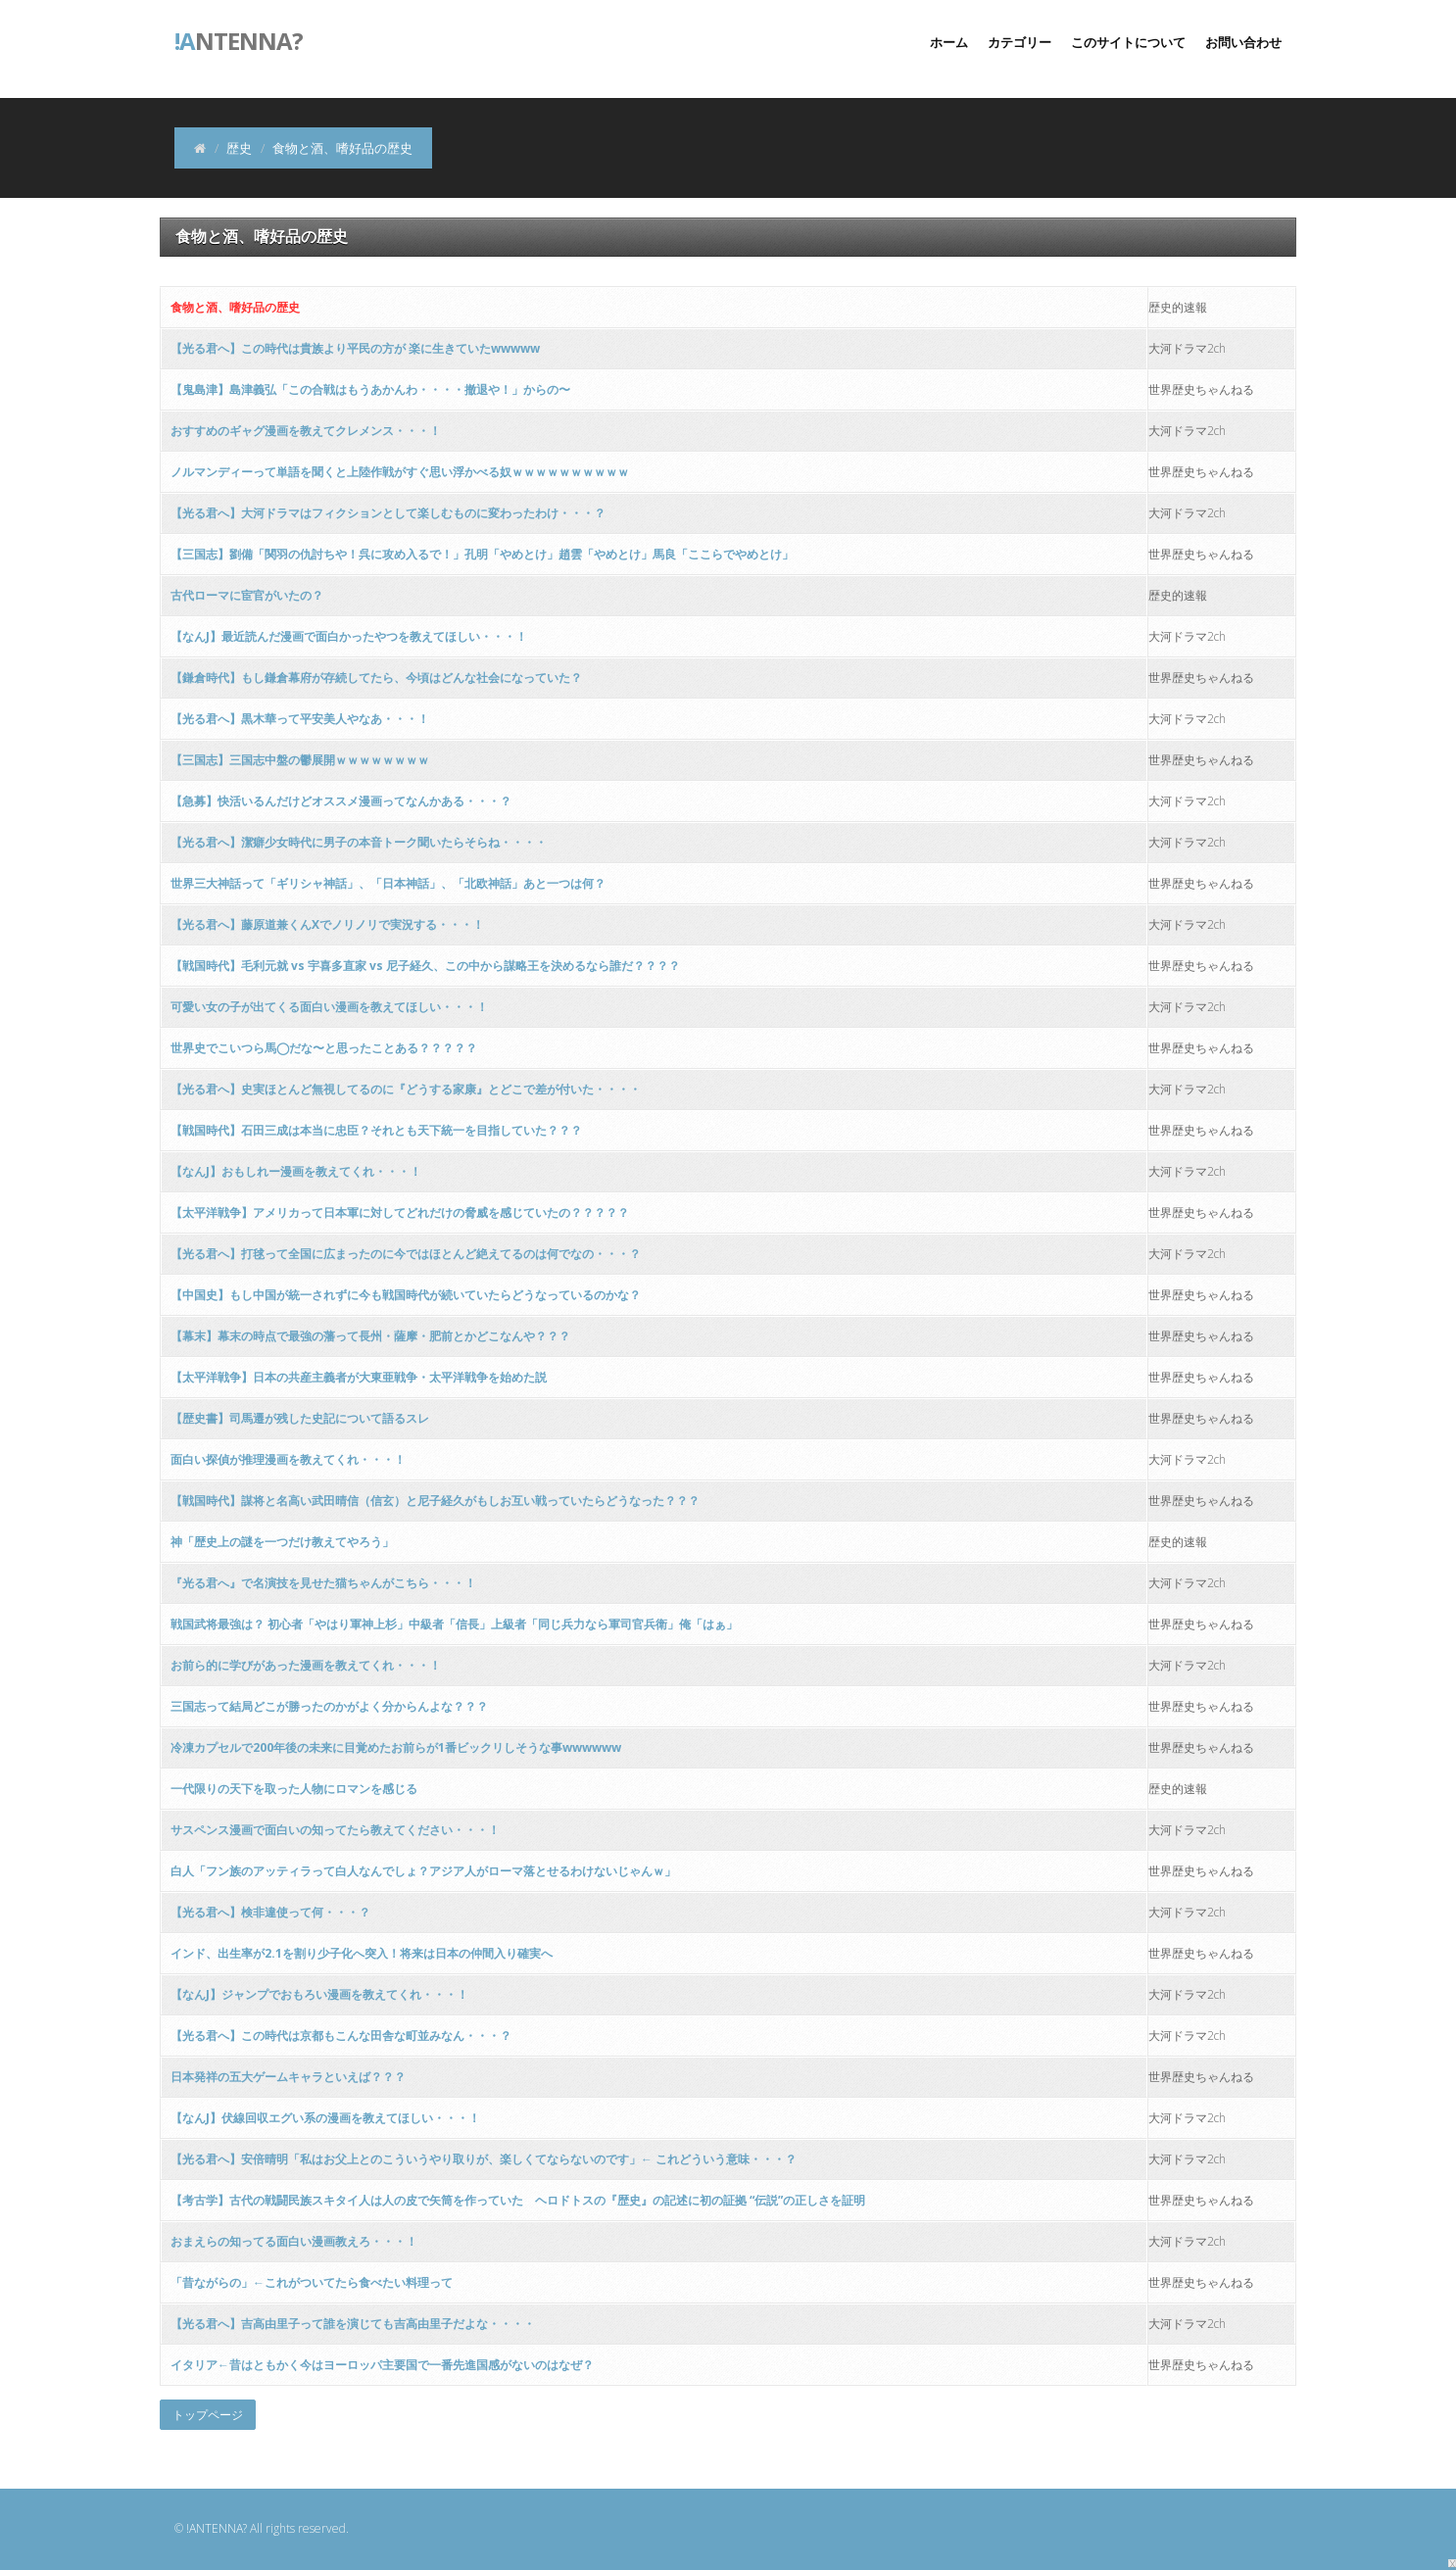 The width and height of the screenshot is (1456, 2570). What do you see at coordinates (388, 513) in the screenshot?
I see `【光る君へ】大河ドラマはフィクションとして楽しむものに変わったわけ・・・？` at bounding box center [388, 513].